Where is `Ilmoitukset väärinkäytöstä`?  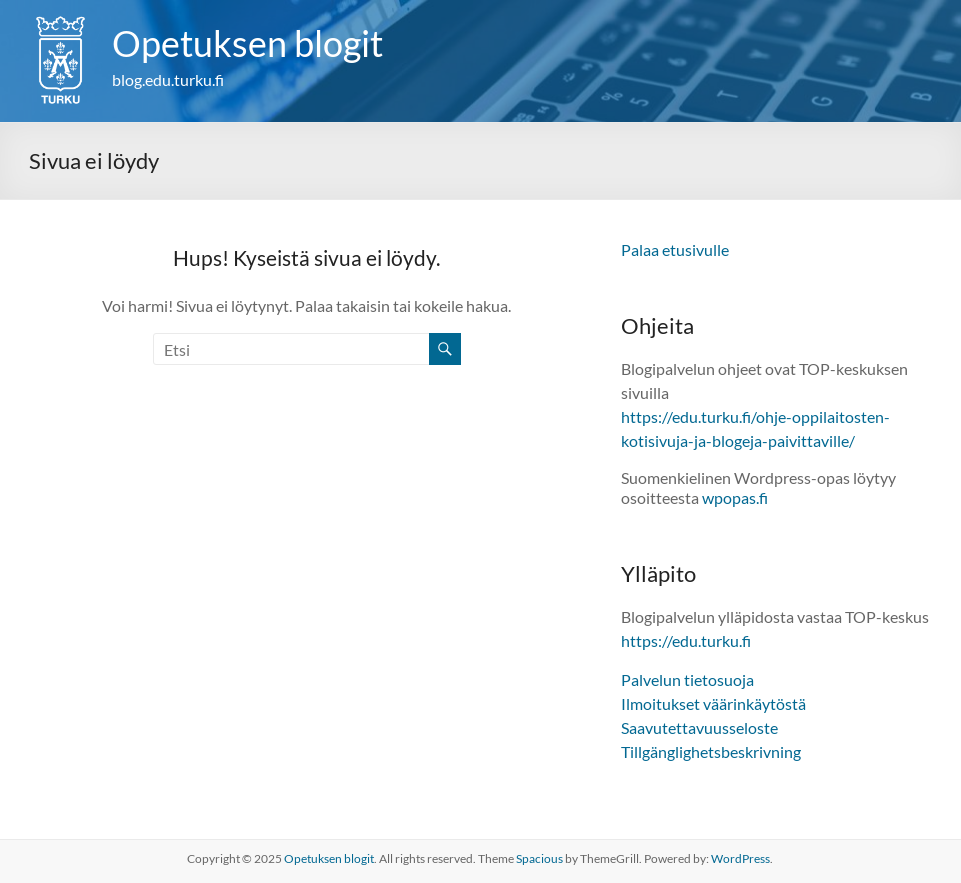 Ilmoitukset väärinkäytöstä is located at coordinates (713, 703).